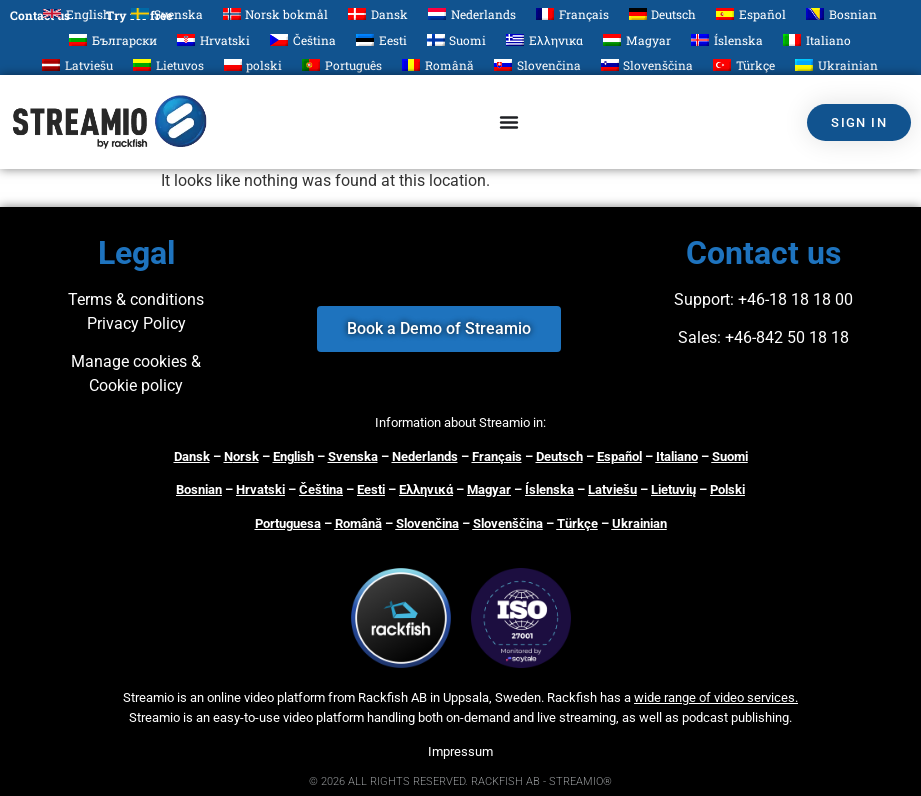  What do you see at coordinates (199, 489) in the screenshot?
I see `Bosnian` at bounding box center [199, 489].